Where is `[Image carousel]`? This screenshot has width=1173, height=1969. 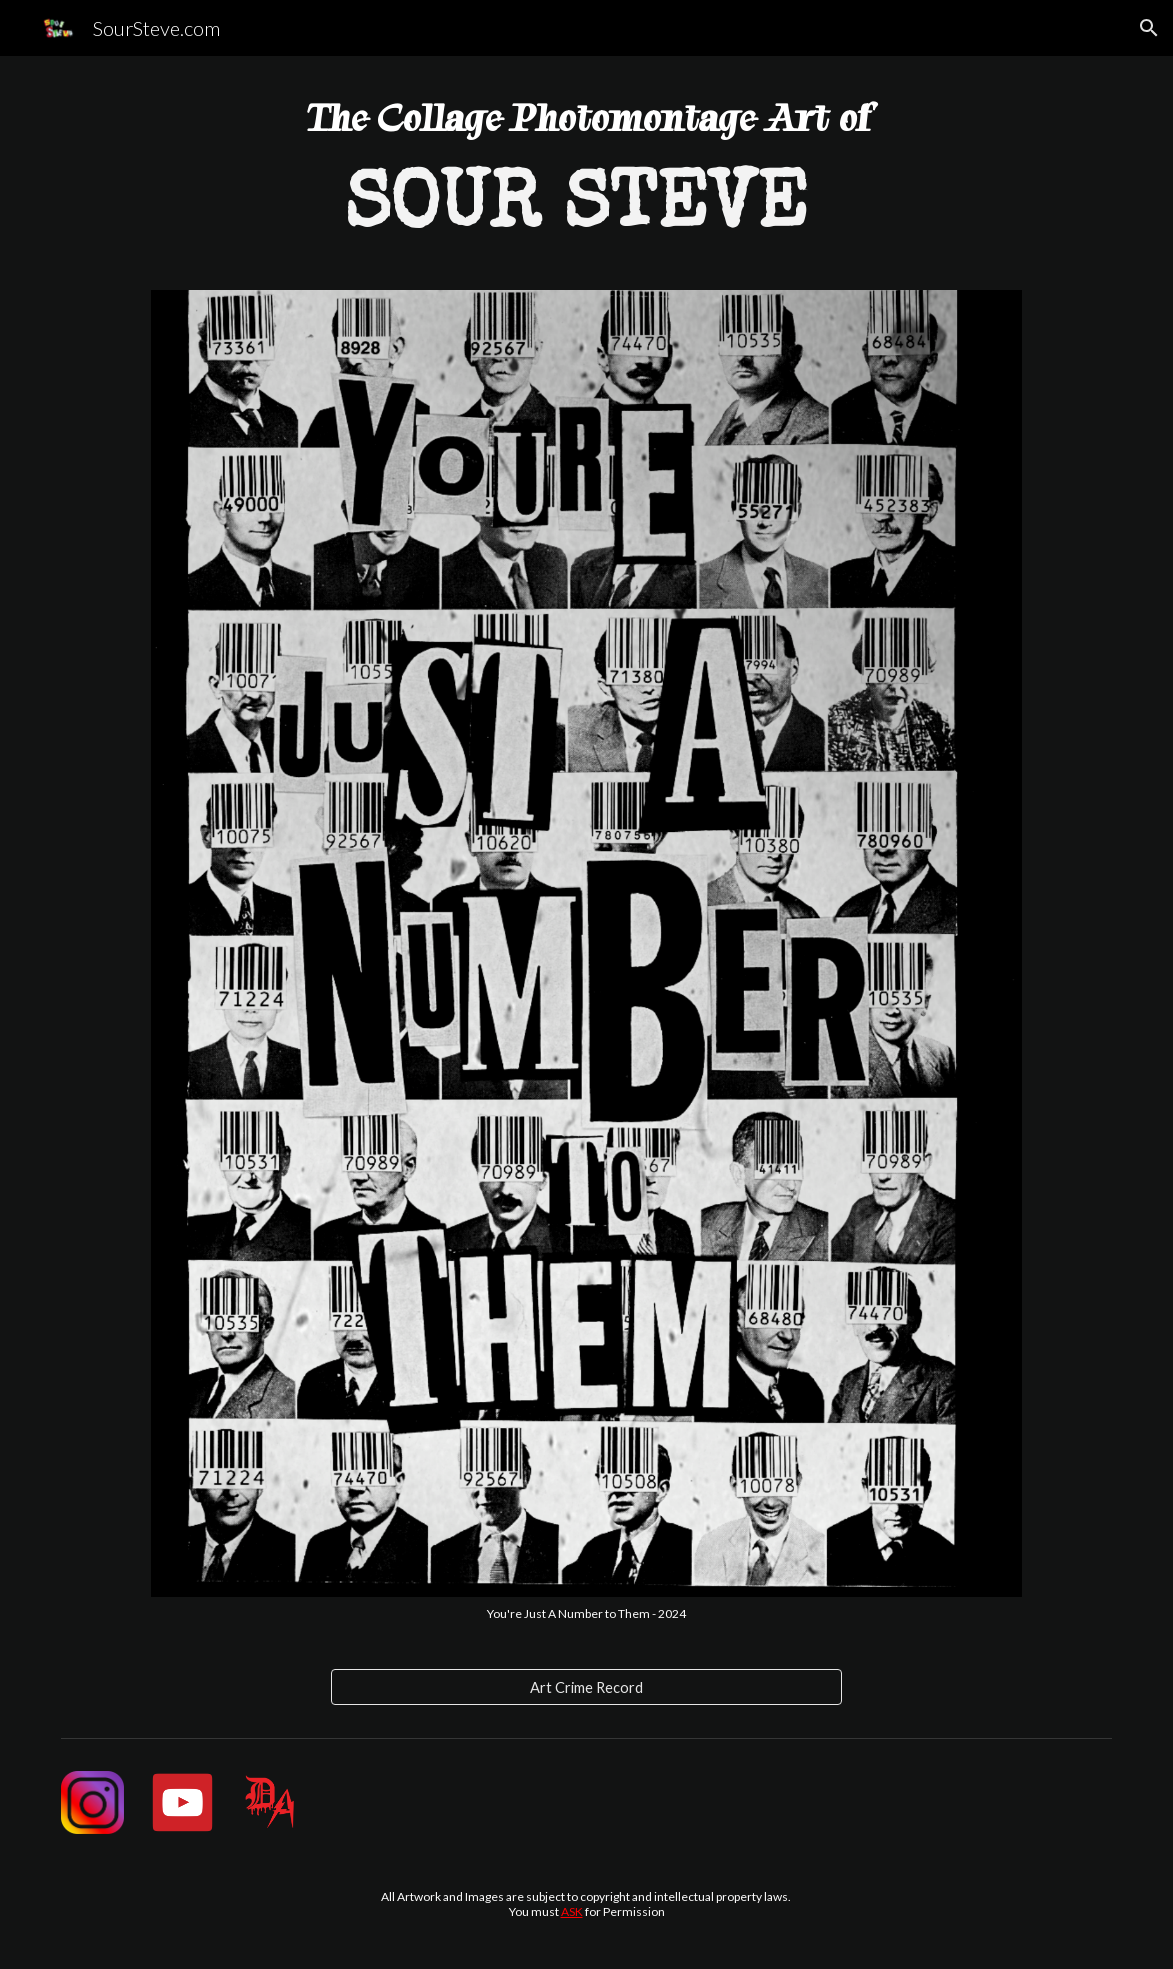 [Image carousel] is located at coordinates (586, 955).